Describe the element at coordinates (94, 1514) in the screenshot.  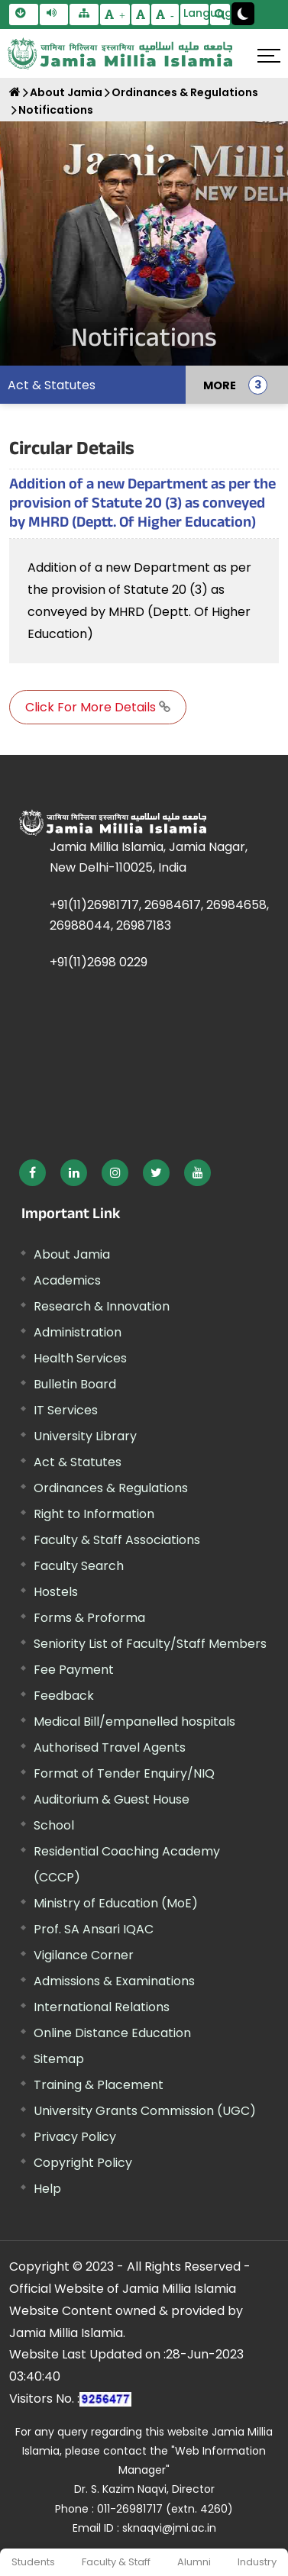
I see `Right to Information` at that location.